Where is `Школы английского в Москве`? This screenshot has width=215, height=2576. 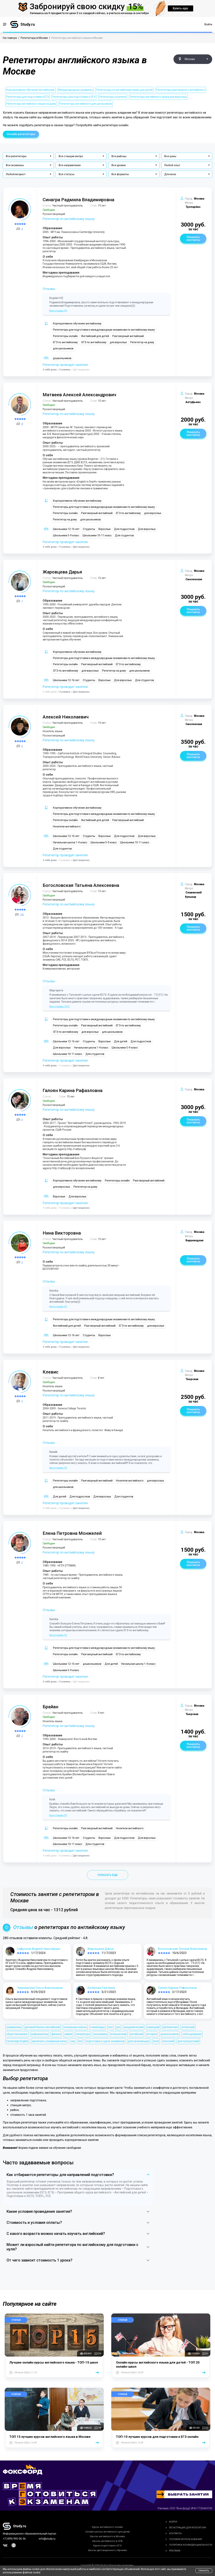
Школы английского в Москве is located at coordinates (107, 2536).